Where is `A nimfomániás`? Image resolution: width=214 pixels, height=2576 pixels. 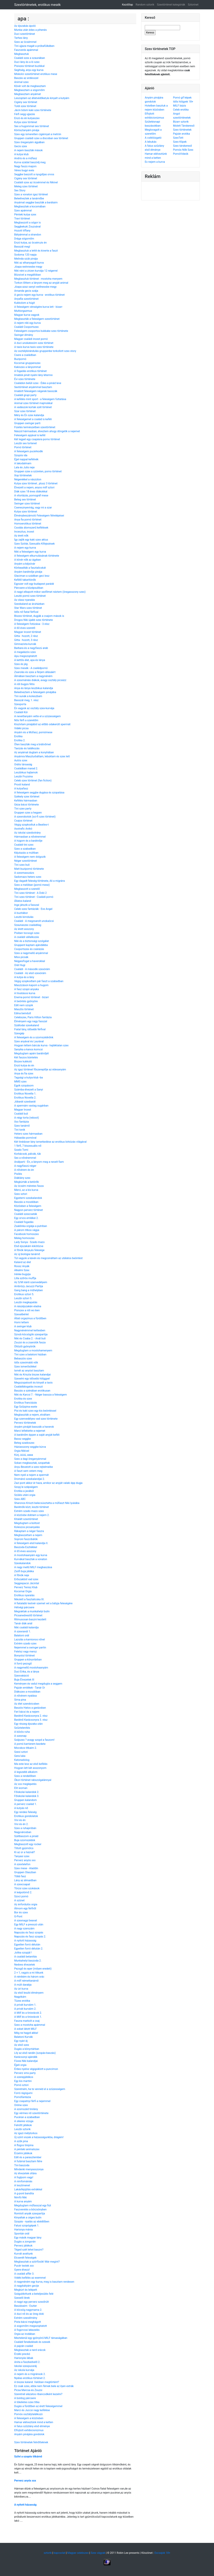
A nimfomániás is located at coordinates (23, 2181).